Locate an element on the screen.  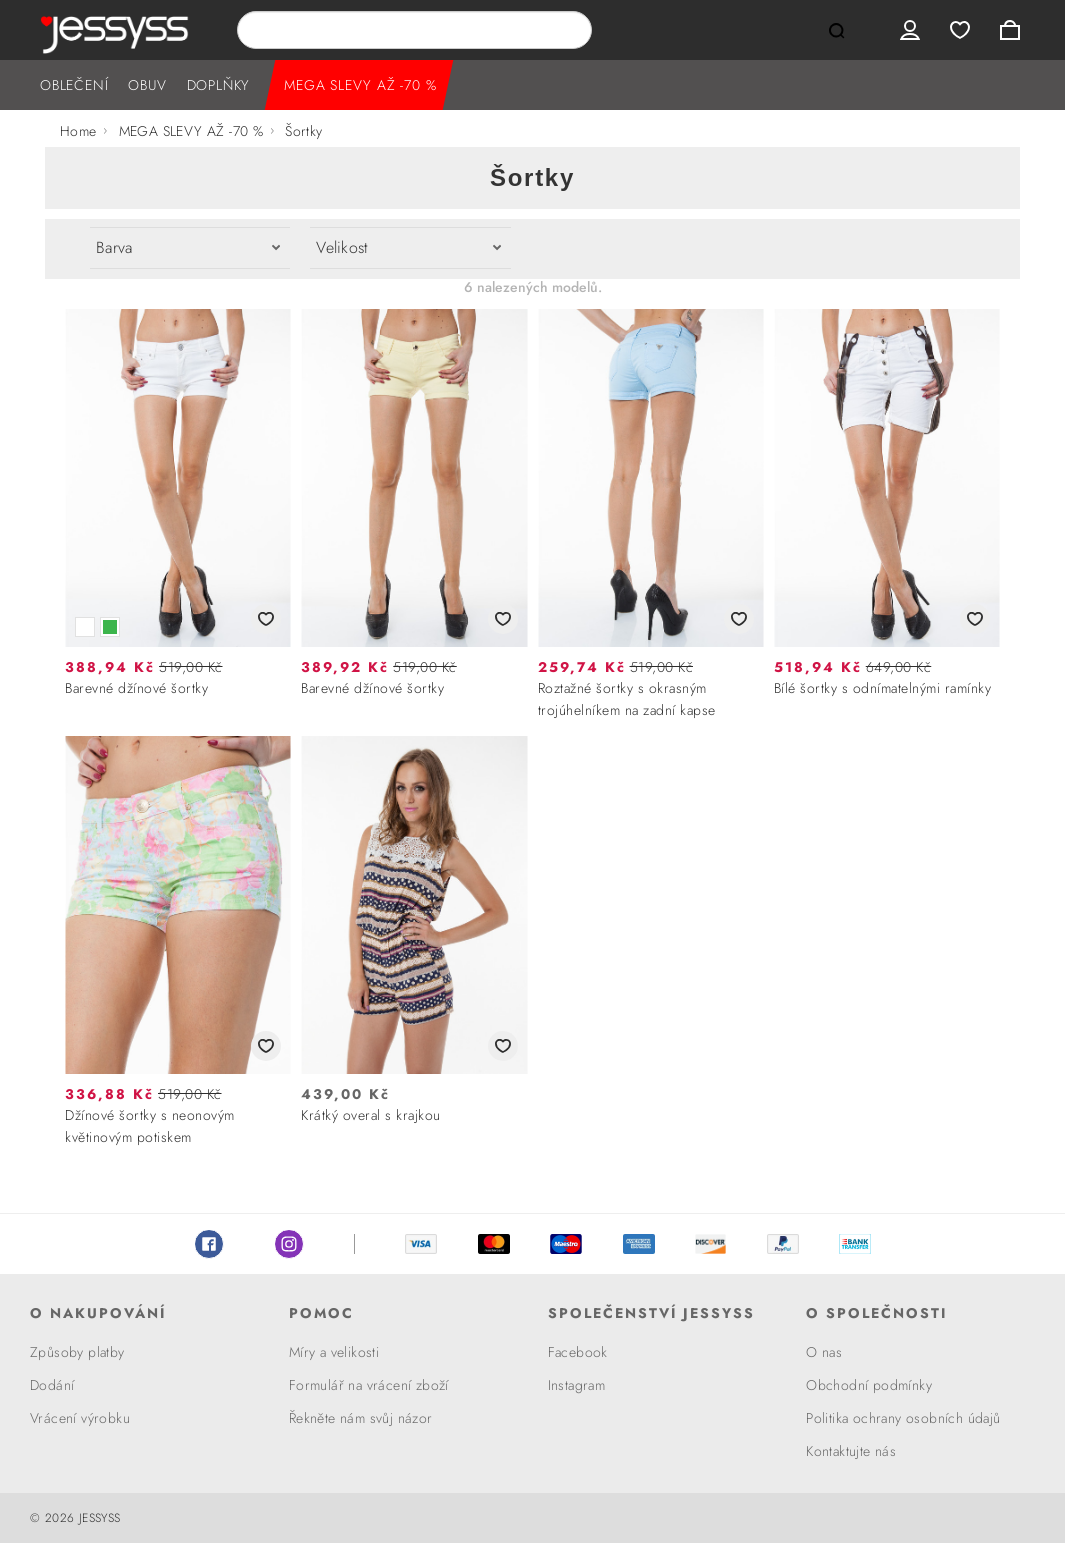
Home is located at coordinates (78, 131).